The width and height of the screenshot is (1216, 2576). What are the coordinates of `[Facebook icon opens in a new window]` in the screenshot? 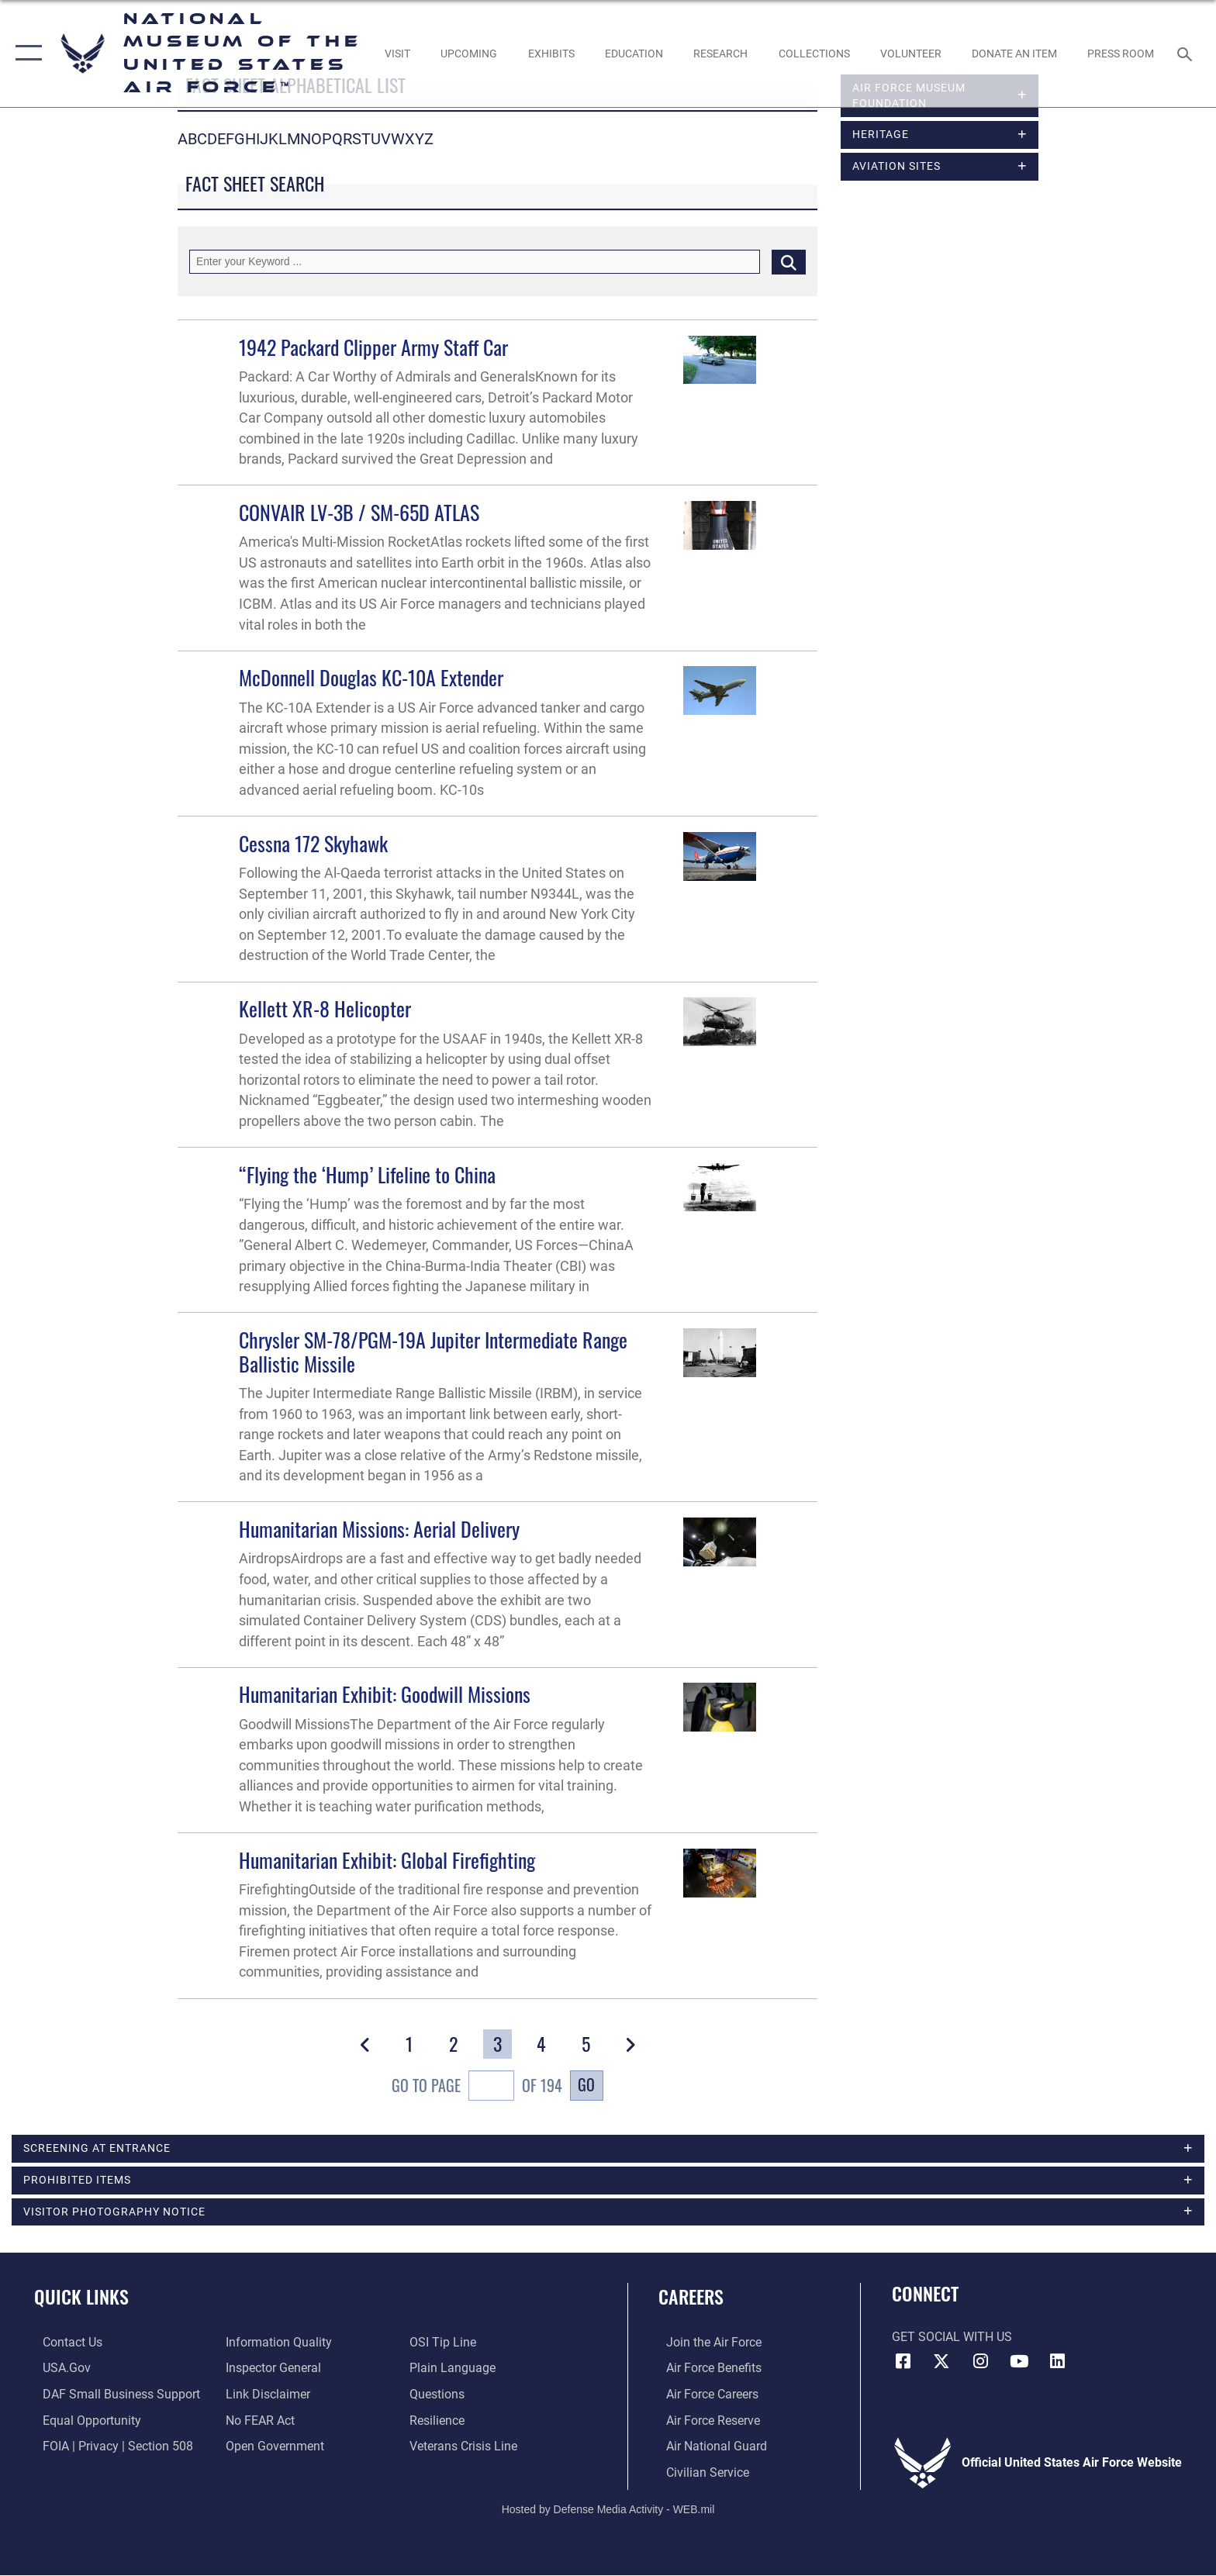 It's located at (903, 2363).